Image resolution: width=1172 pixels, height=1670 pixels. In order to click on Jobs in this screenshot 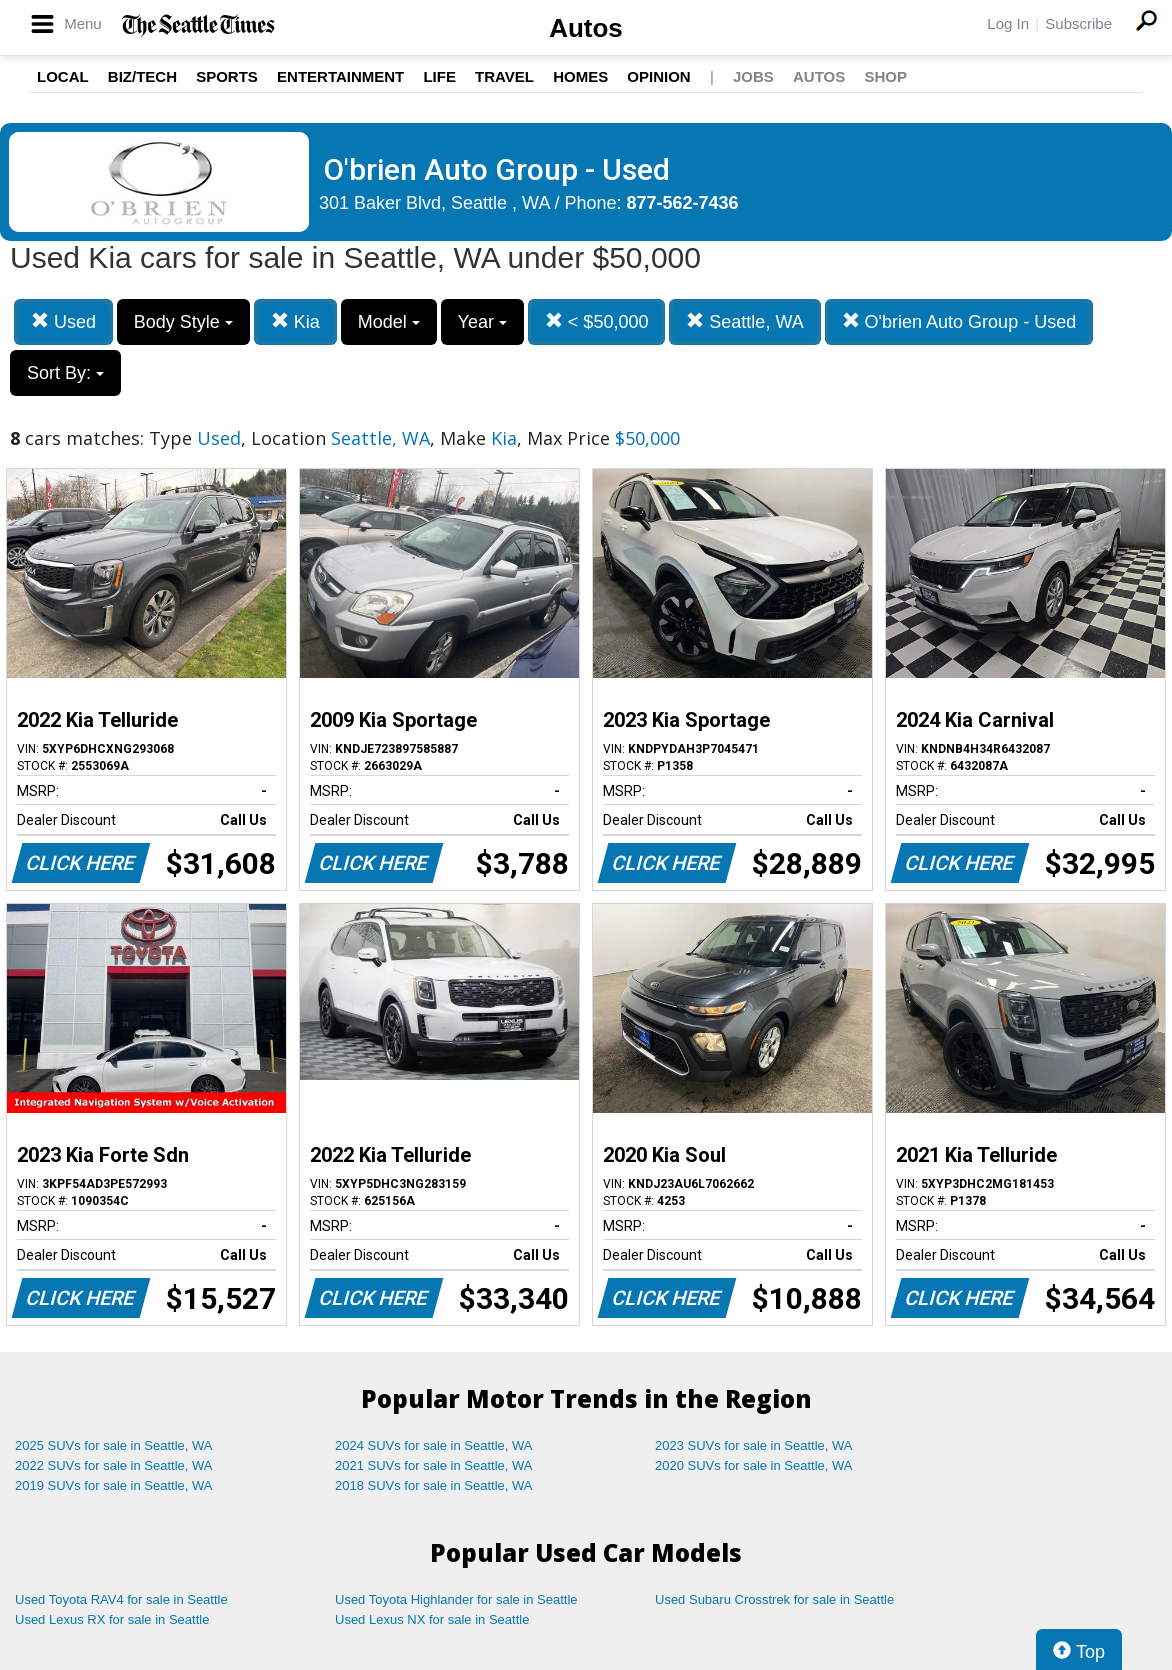, I will do `click(753, 76)`.